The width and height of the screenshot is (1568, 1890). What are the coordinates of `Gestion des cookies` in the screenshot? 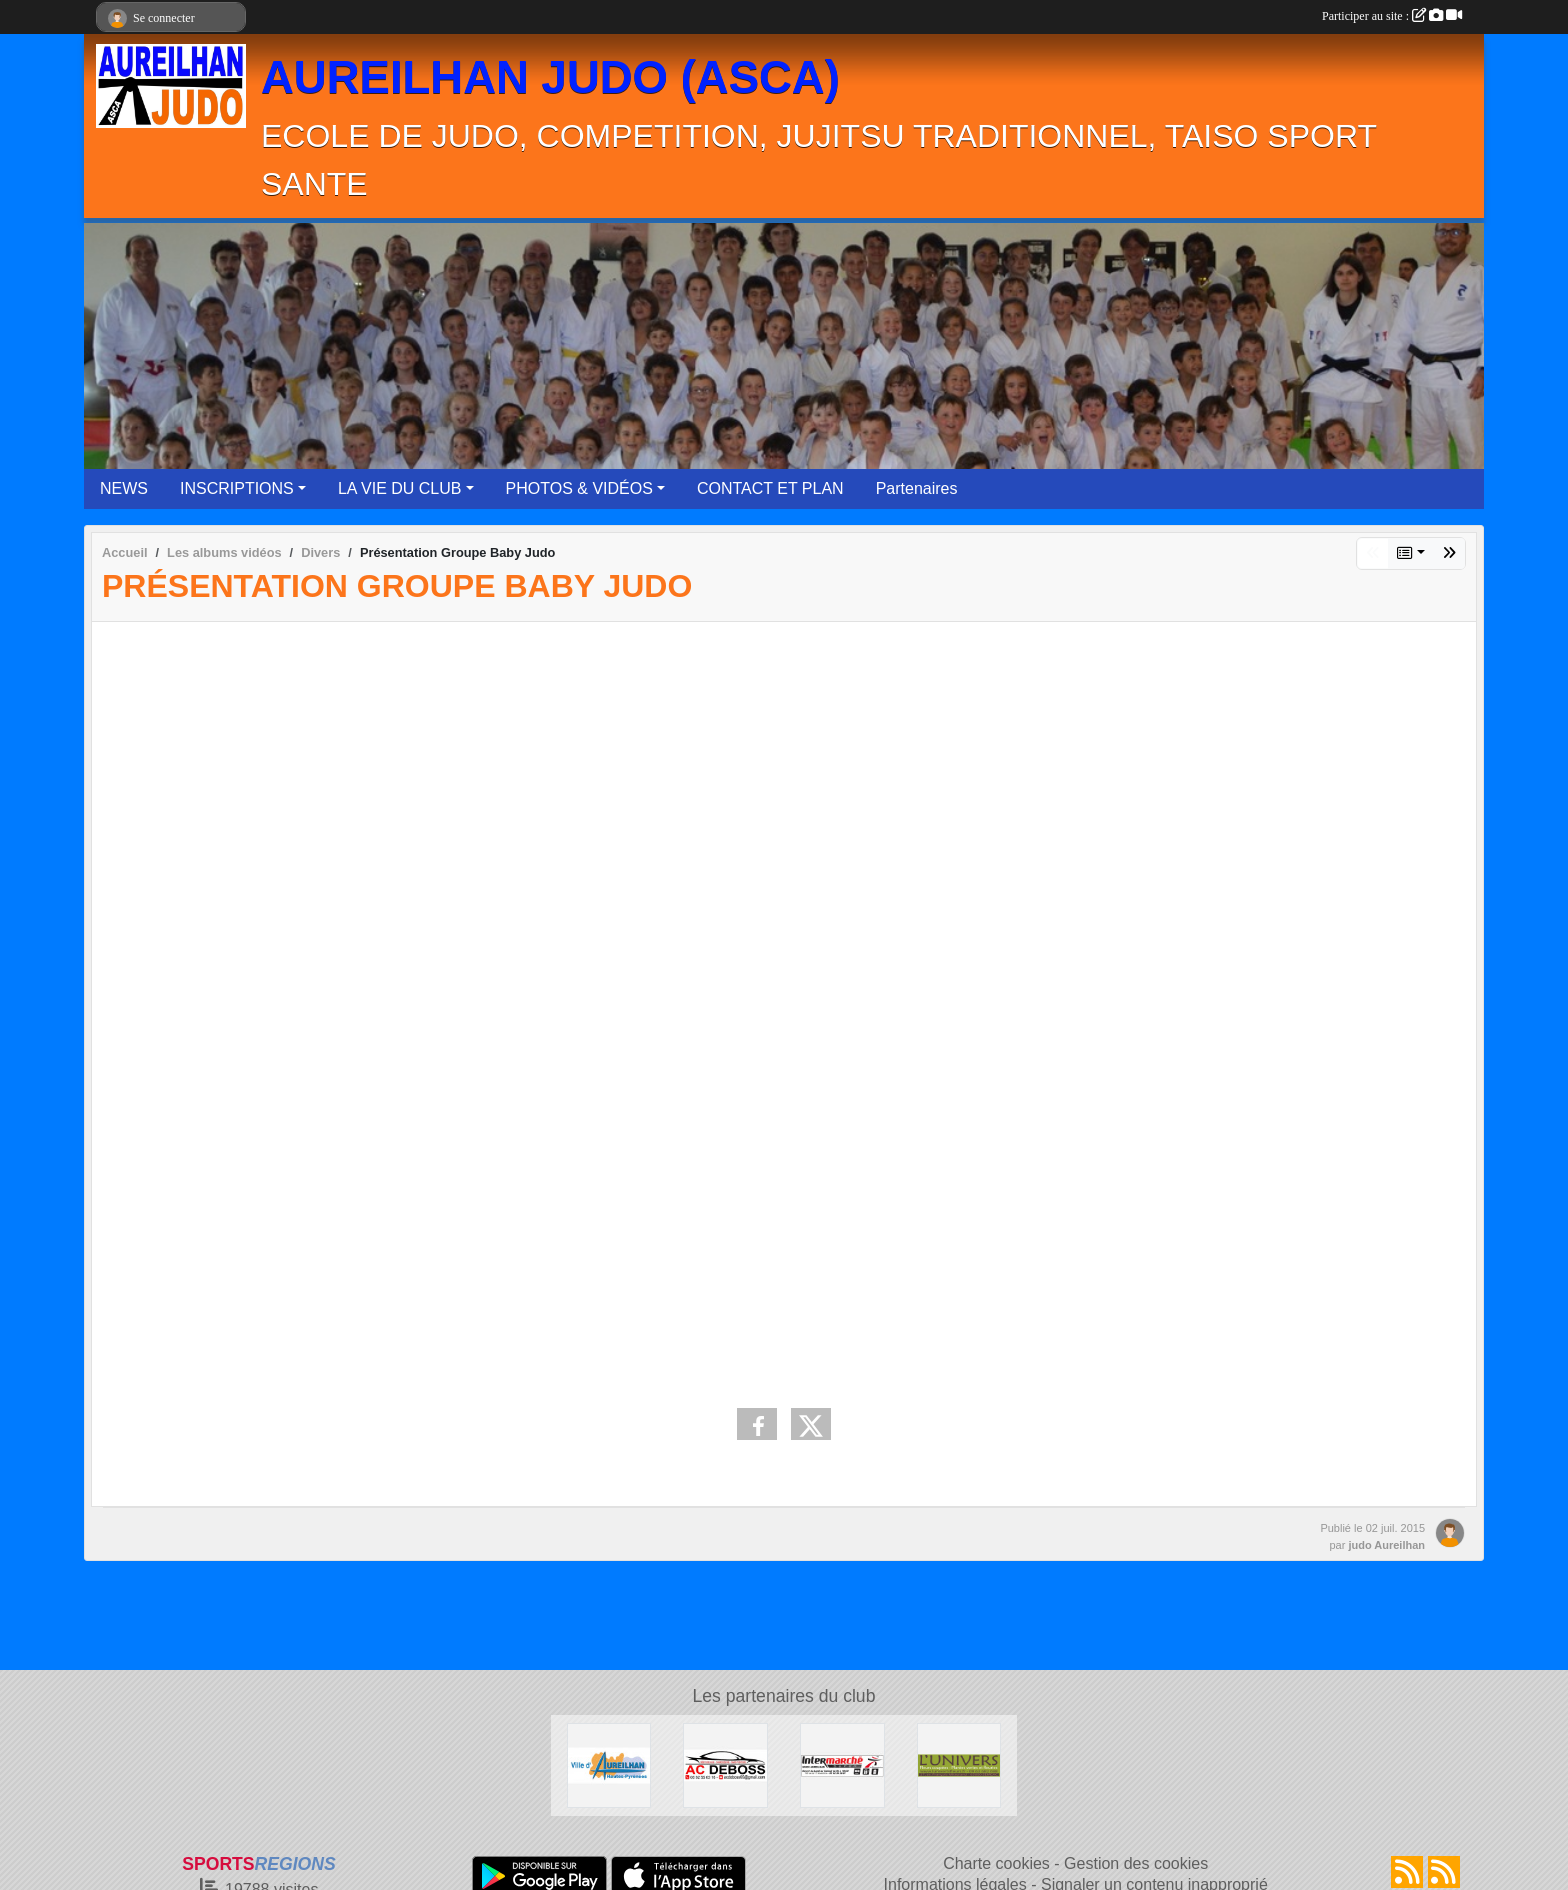 It's located at (1136, 1863).